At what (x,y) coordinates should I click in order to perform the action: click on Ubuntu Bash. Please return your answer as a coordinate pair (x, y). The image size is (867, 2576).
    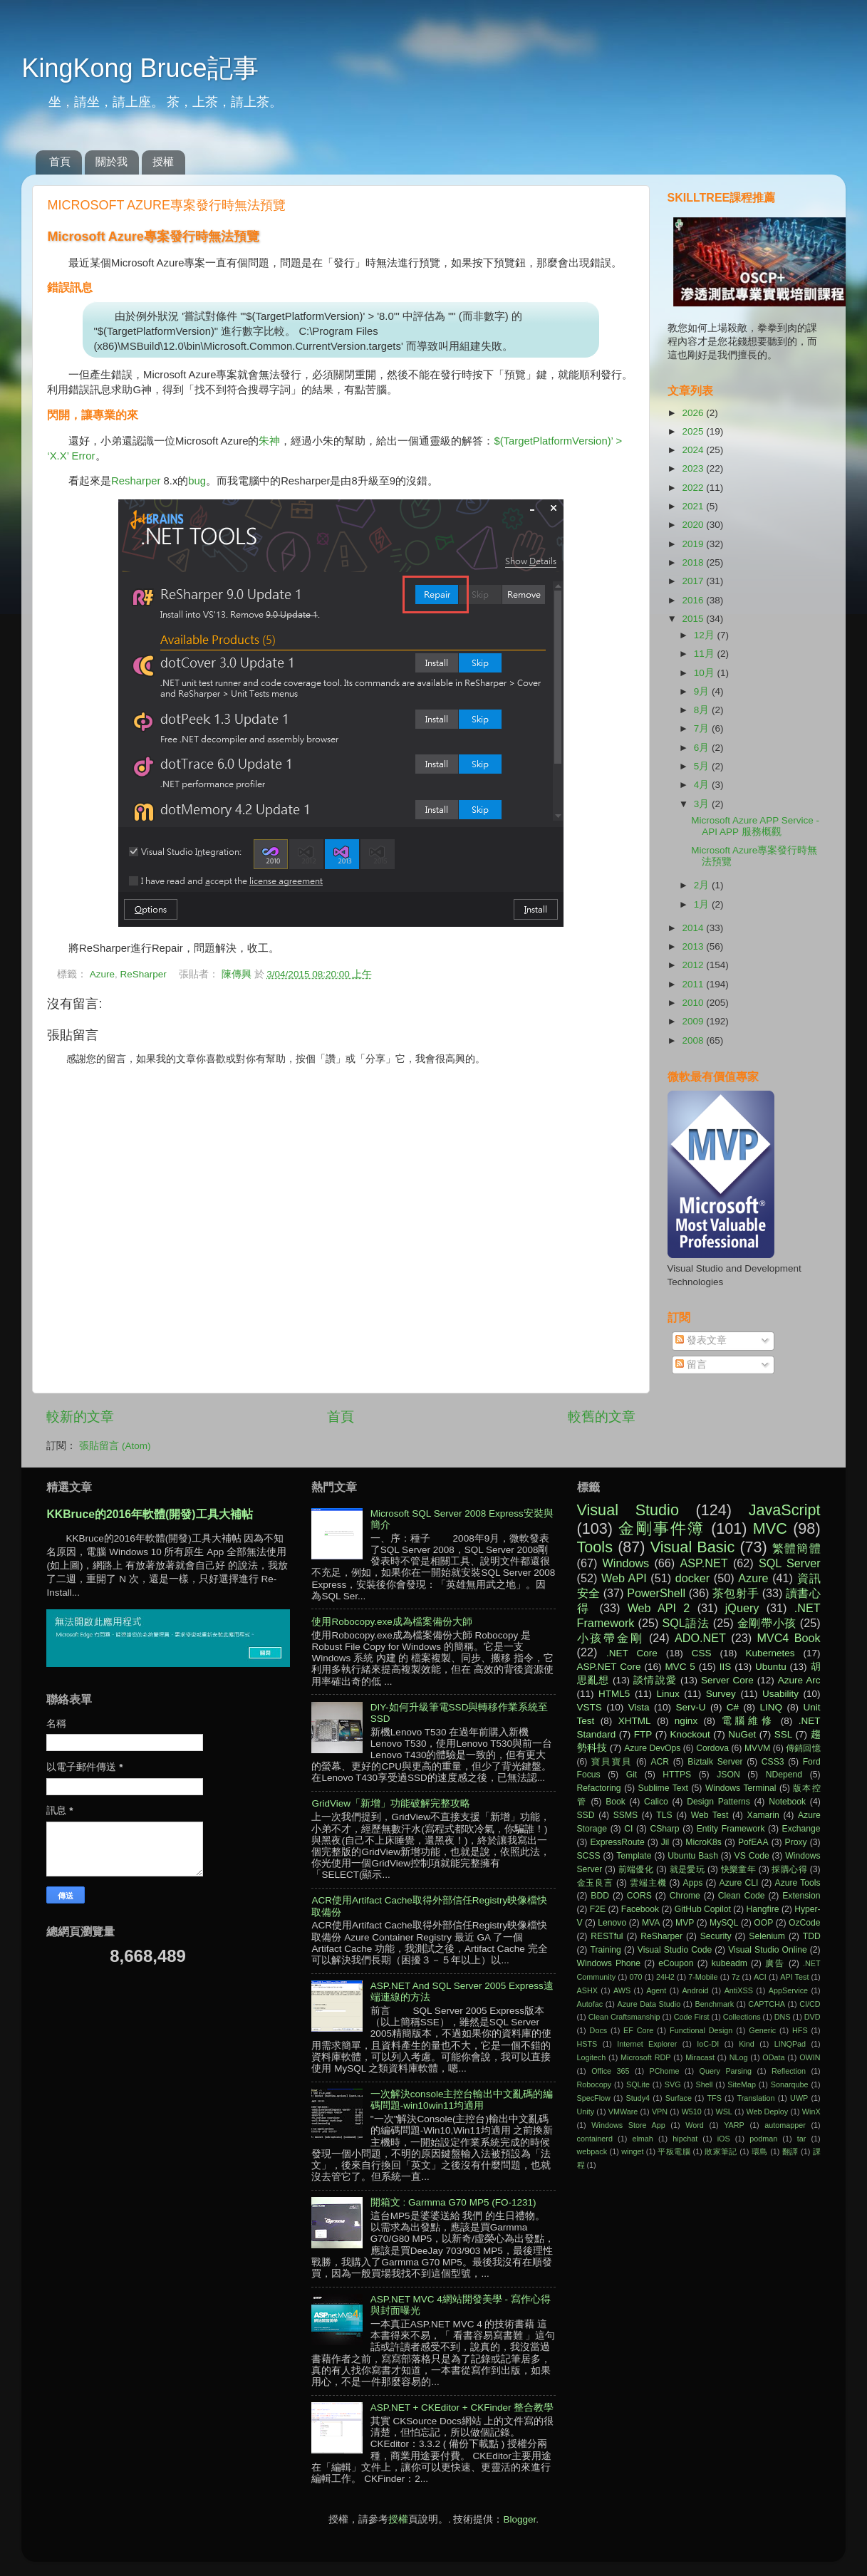
    Looking at the image, I should click on (693, 1856).